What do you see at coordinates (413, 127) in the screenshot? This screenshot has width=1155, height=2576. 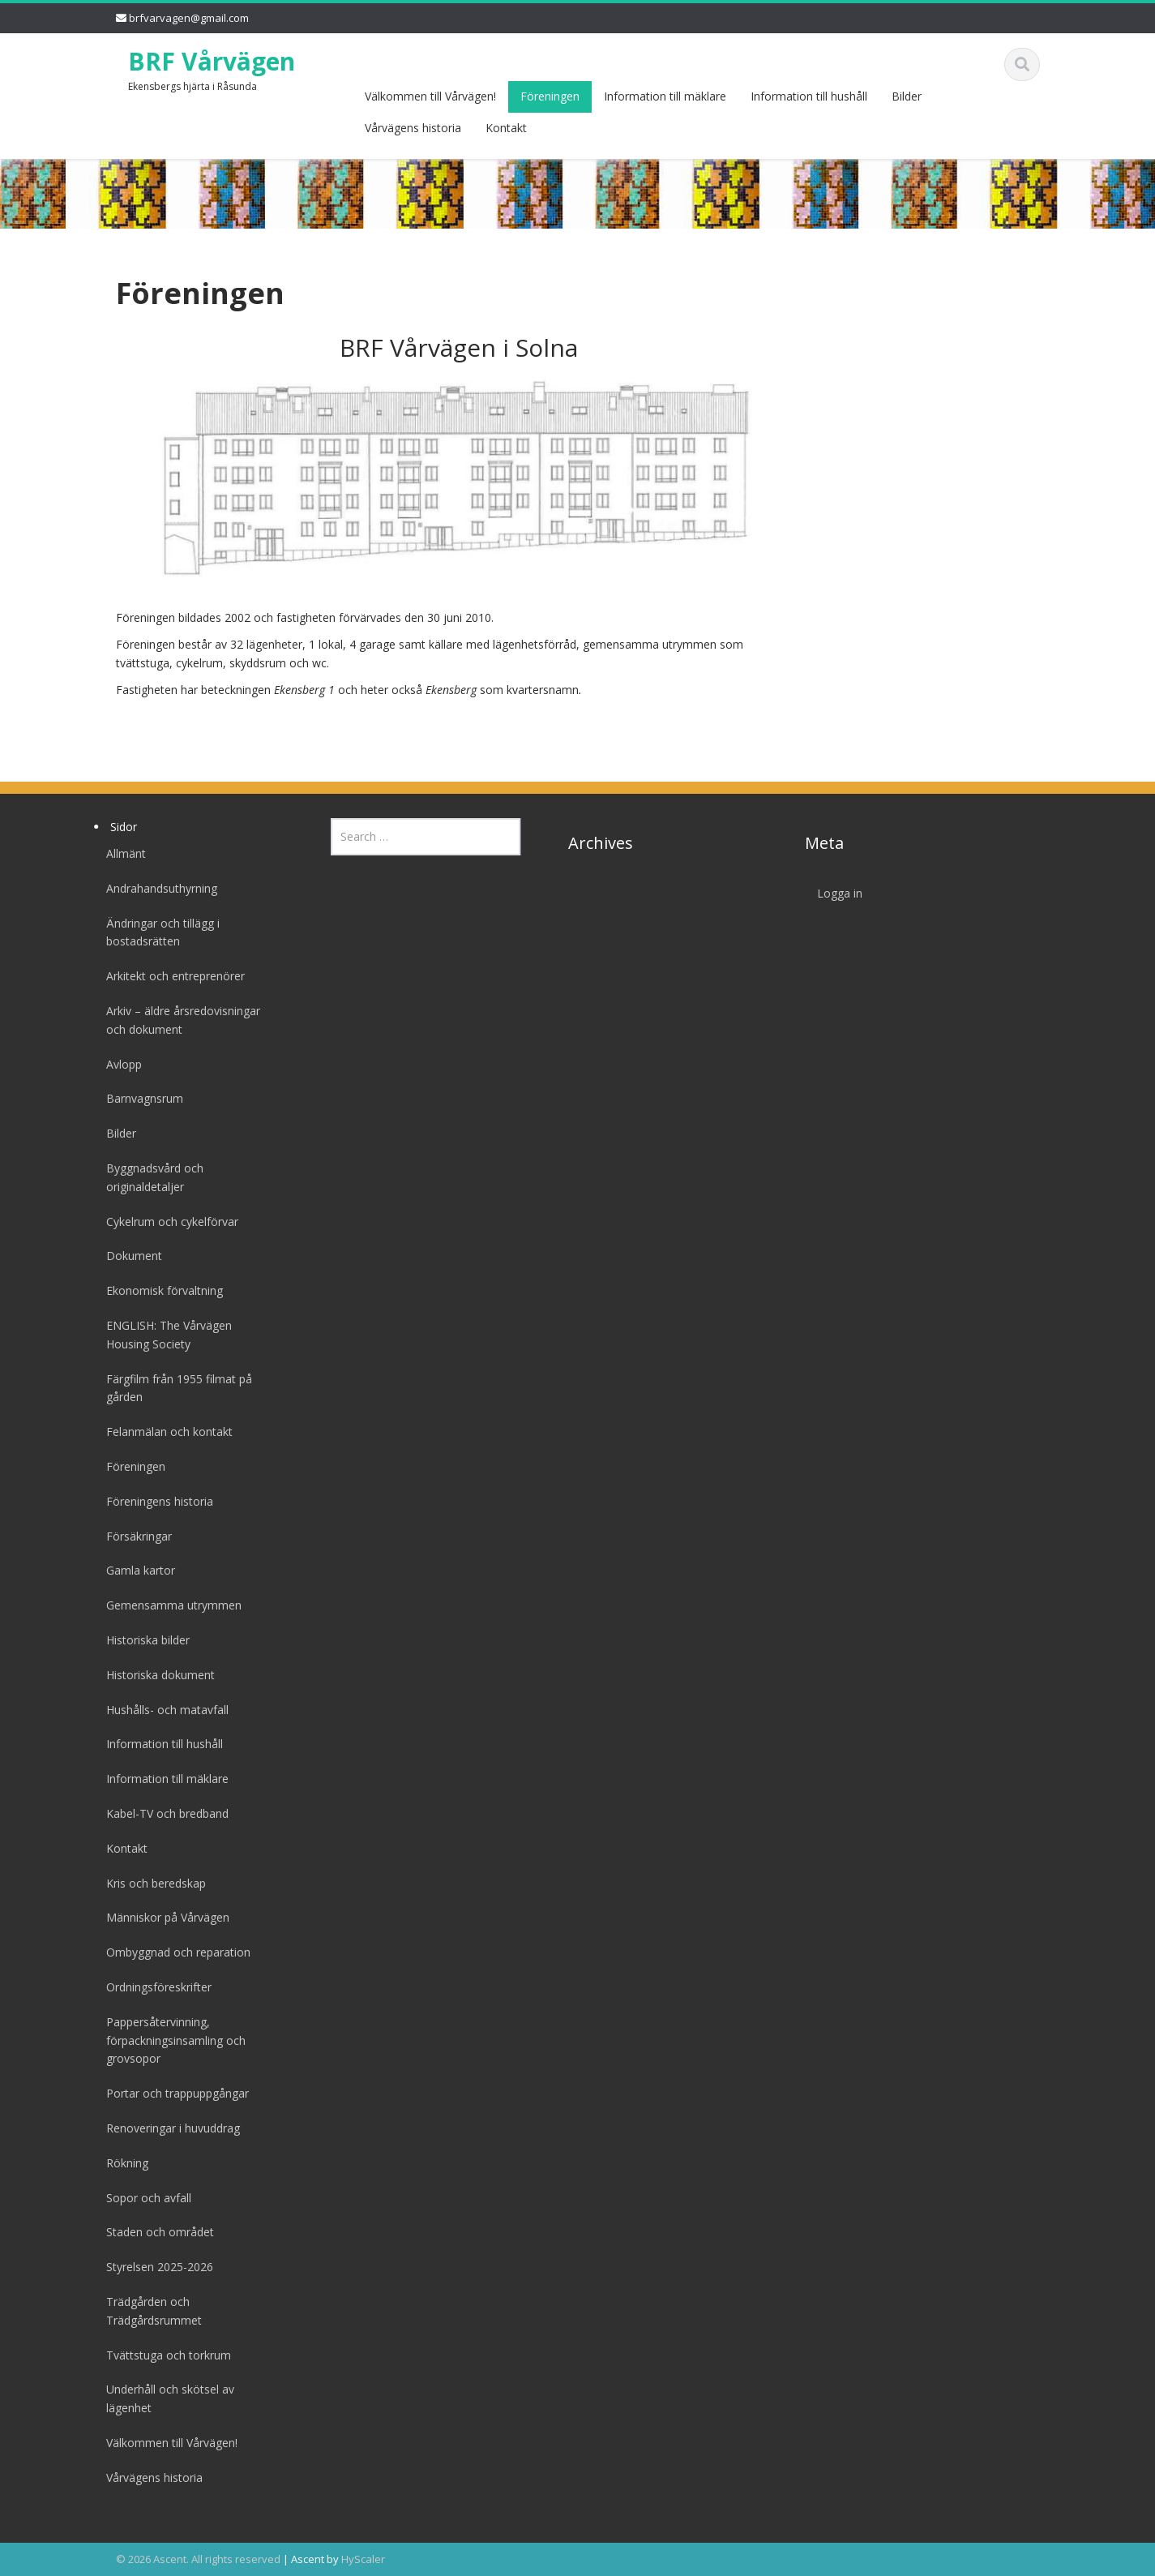 I see `Vårvägens historia` at bounding box center [413, 127].